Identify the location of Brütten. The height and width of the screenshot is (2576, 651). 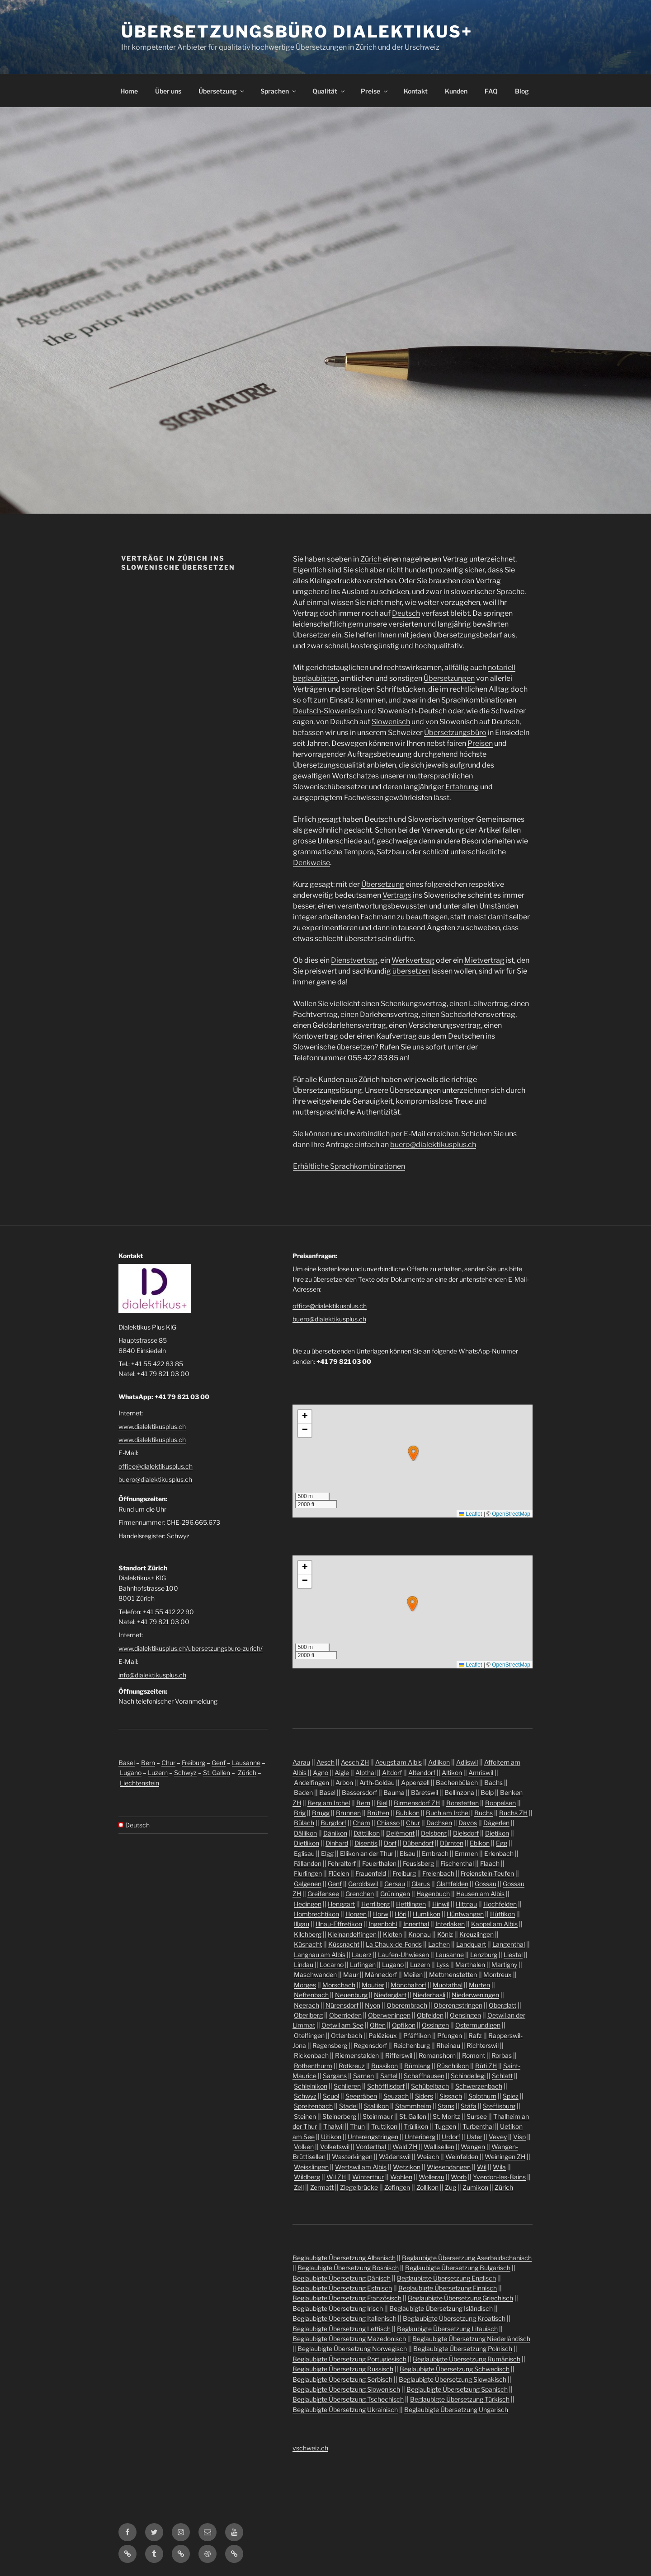
(378, 1813).